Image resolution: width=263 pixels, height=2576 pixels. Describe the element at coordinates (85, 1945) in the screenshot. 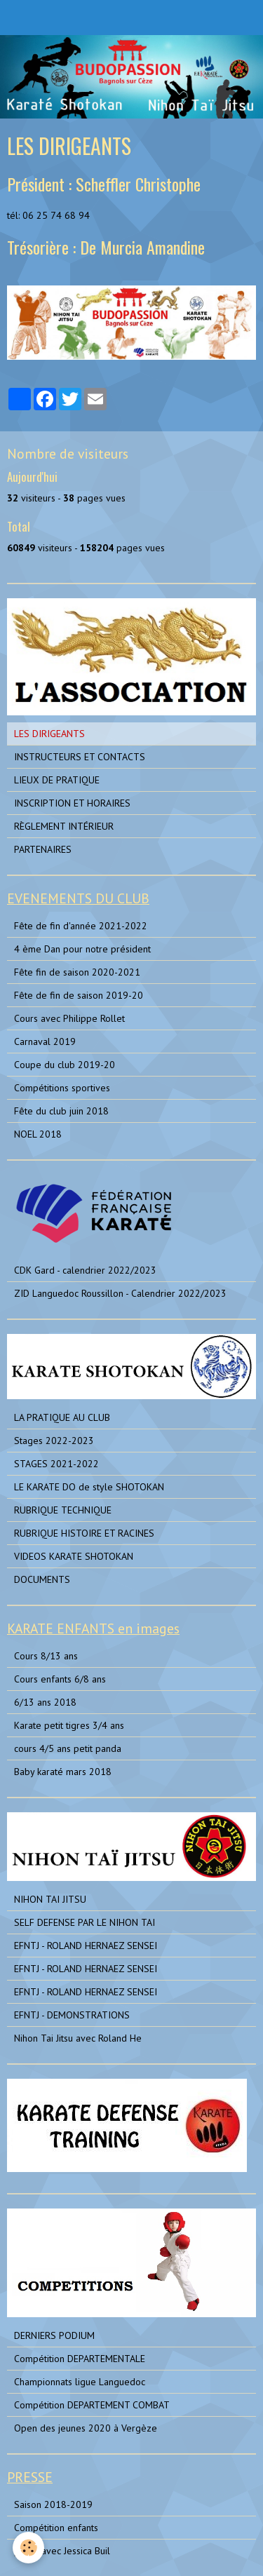

I see `EFNTJ - ROLAND HERNAEZ SENSEI` at that location.